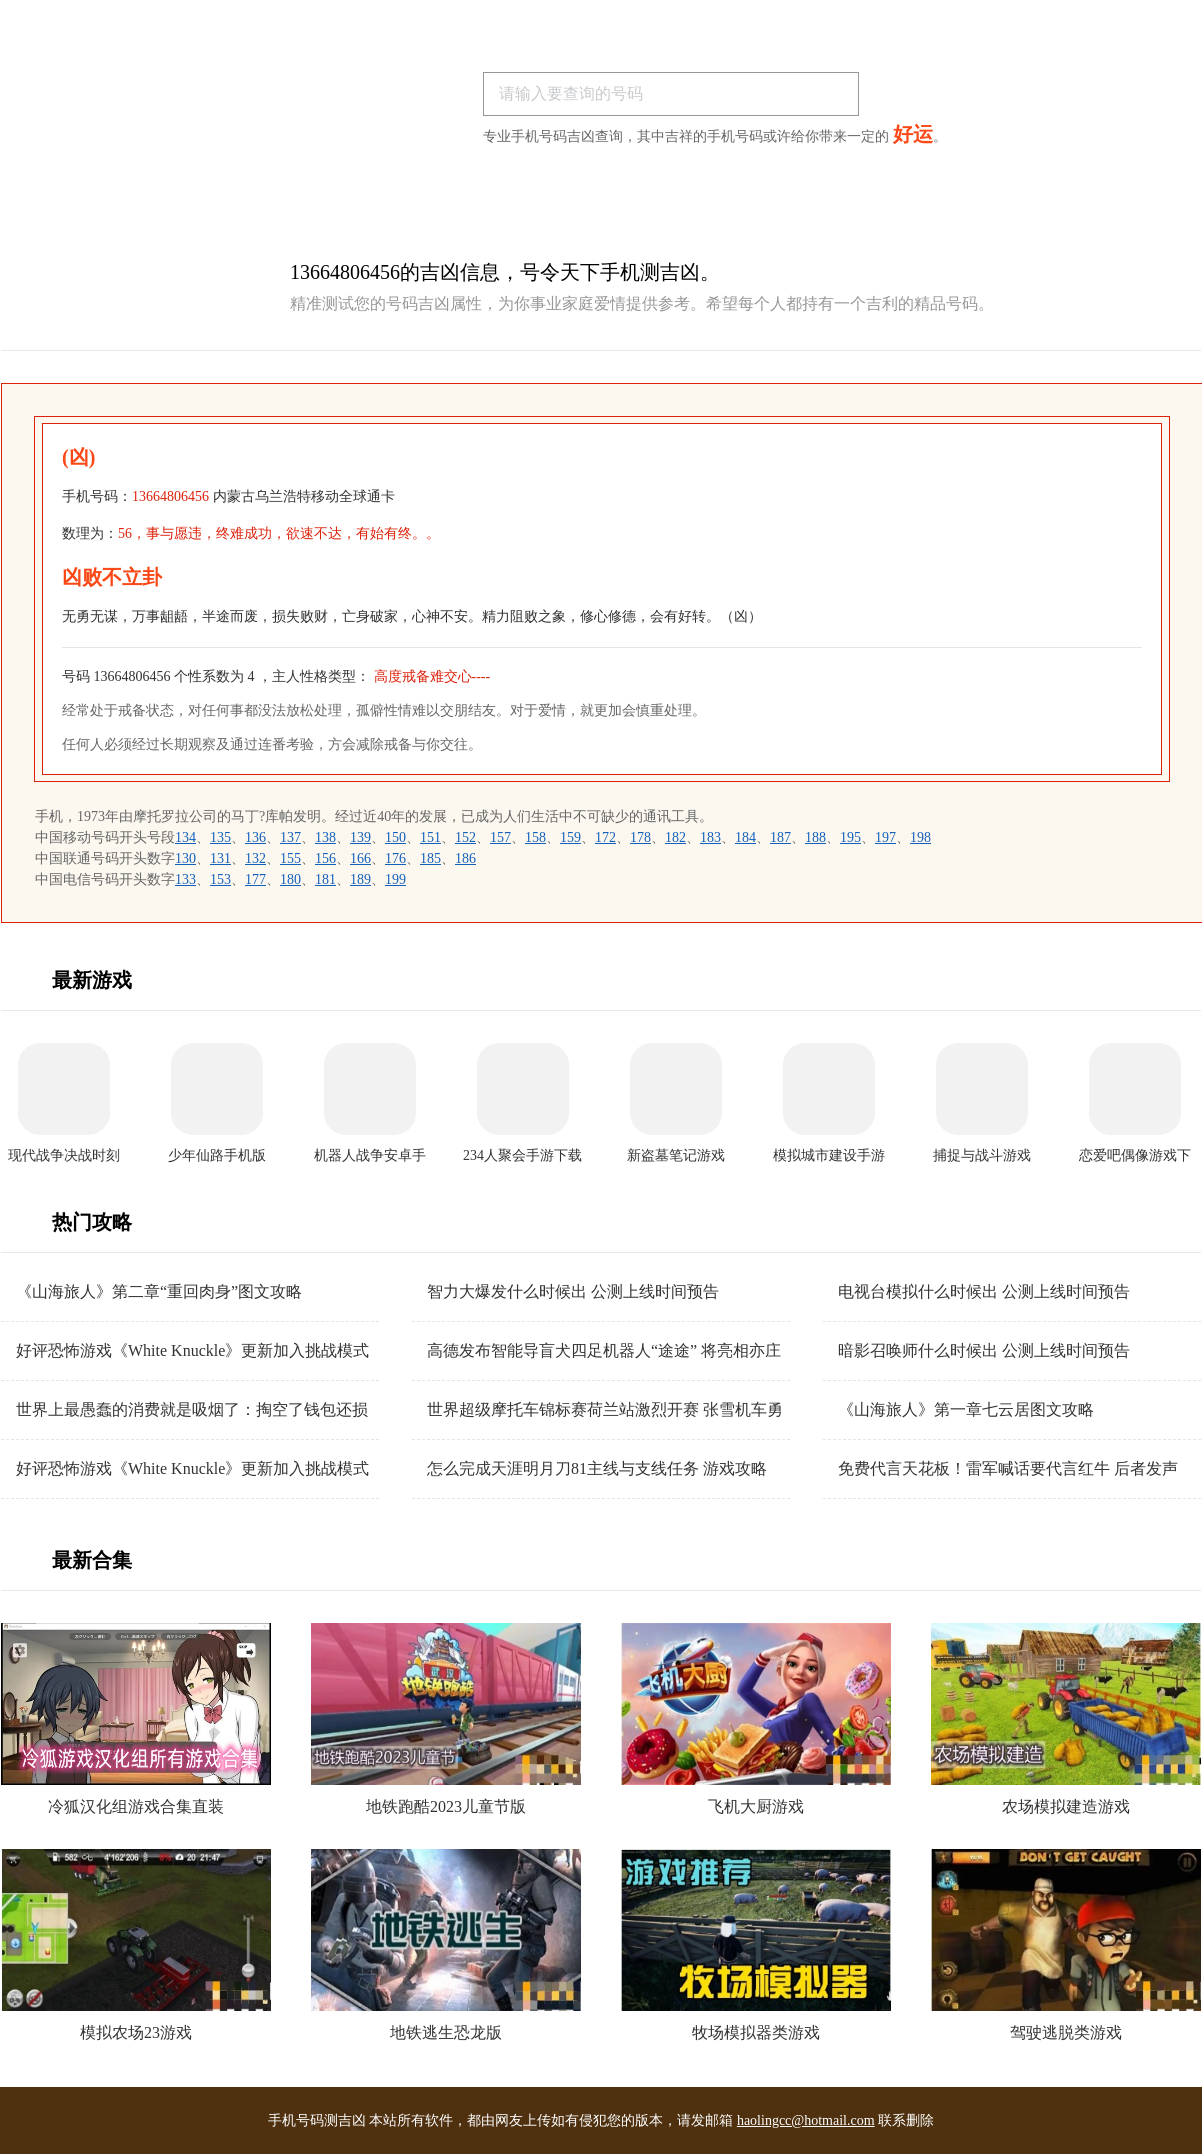 The width and height of the screenshot is (1202, 2154). I want to click on 172, so click(605, 837).